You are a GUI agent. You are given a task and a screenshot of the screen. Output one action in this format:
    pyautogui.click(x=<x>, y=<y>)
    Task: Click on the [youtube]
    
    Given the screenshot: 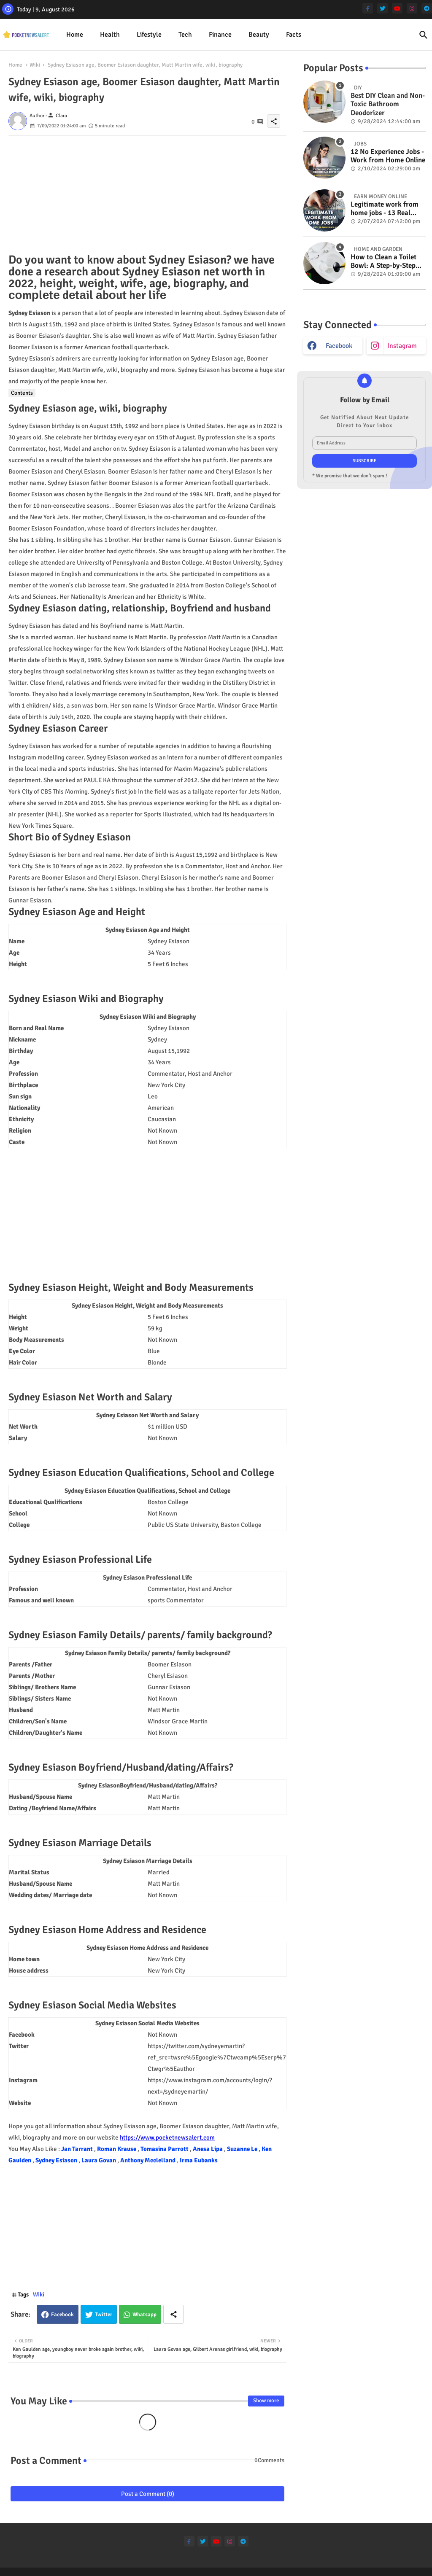 What is the action you would take?
    pyautogui.click(x=397, y=8)
    